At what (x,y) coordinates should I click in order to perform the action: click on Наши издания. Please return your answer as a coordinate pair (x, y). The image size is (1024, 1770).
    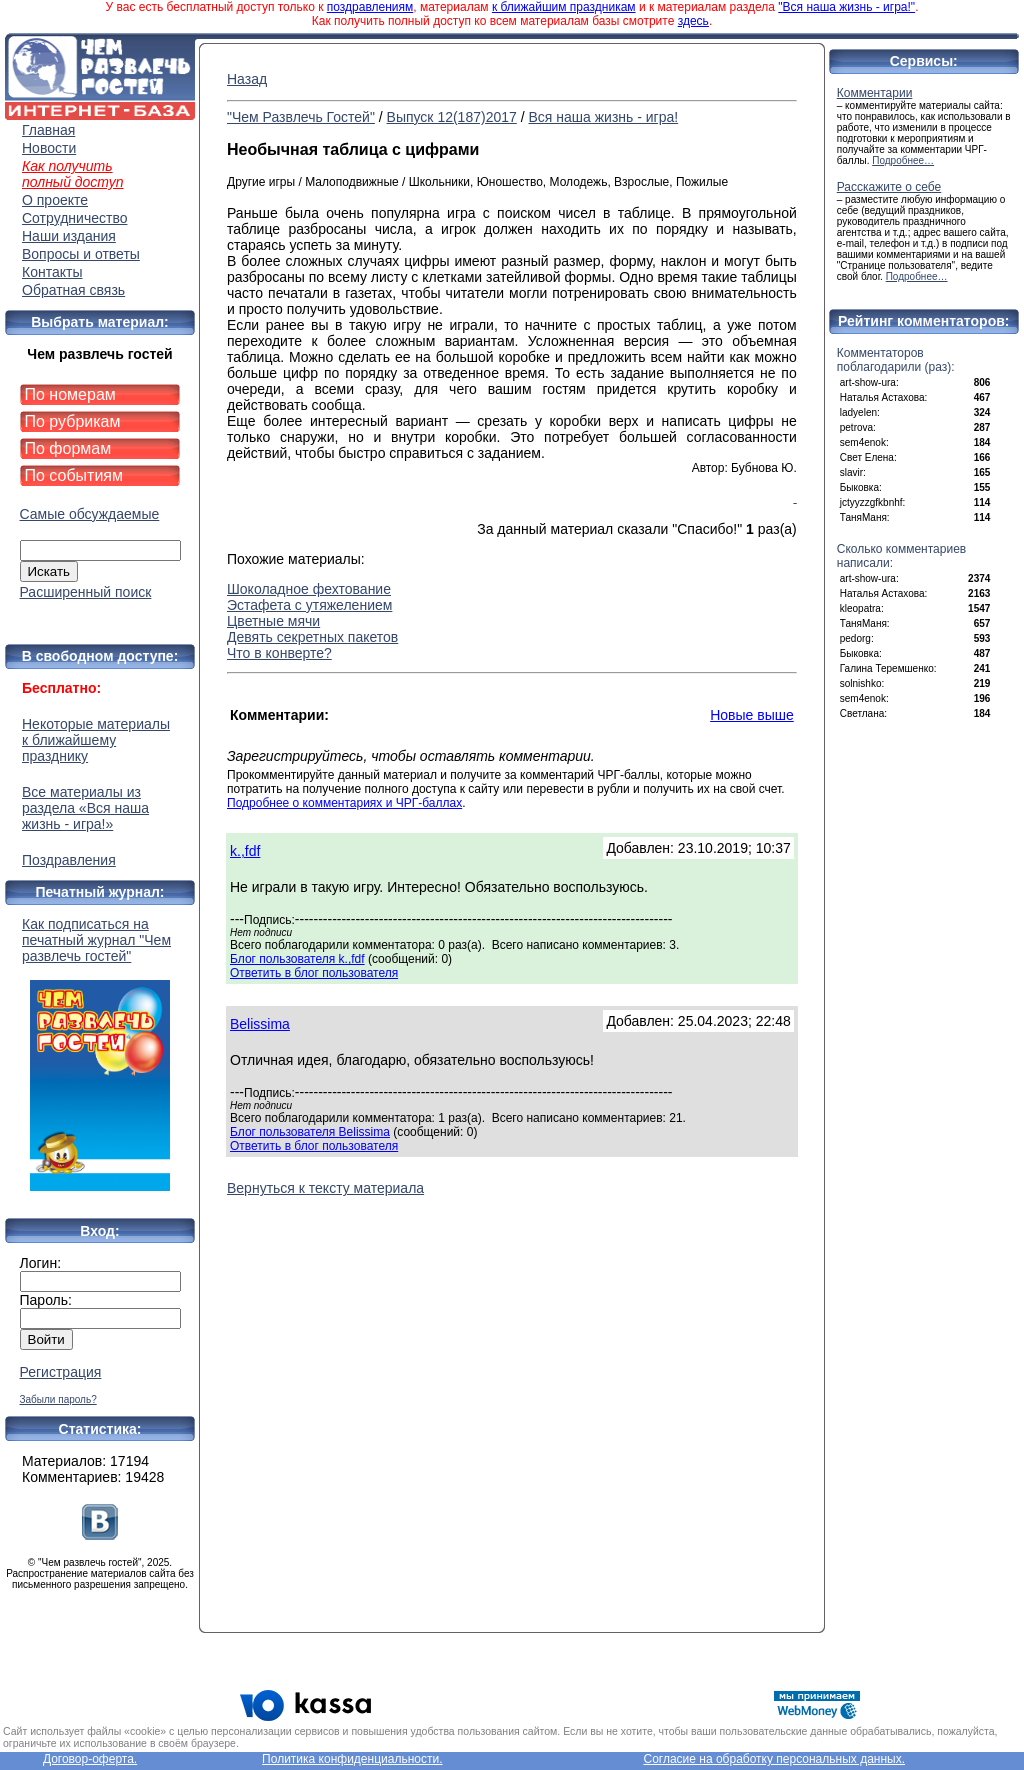
    Looking at the image, I should click on (69, 236).